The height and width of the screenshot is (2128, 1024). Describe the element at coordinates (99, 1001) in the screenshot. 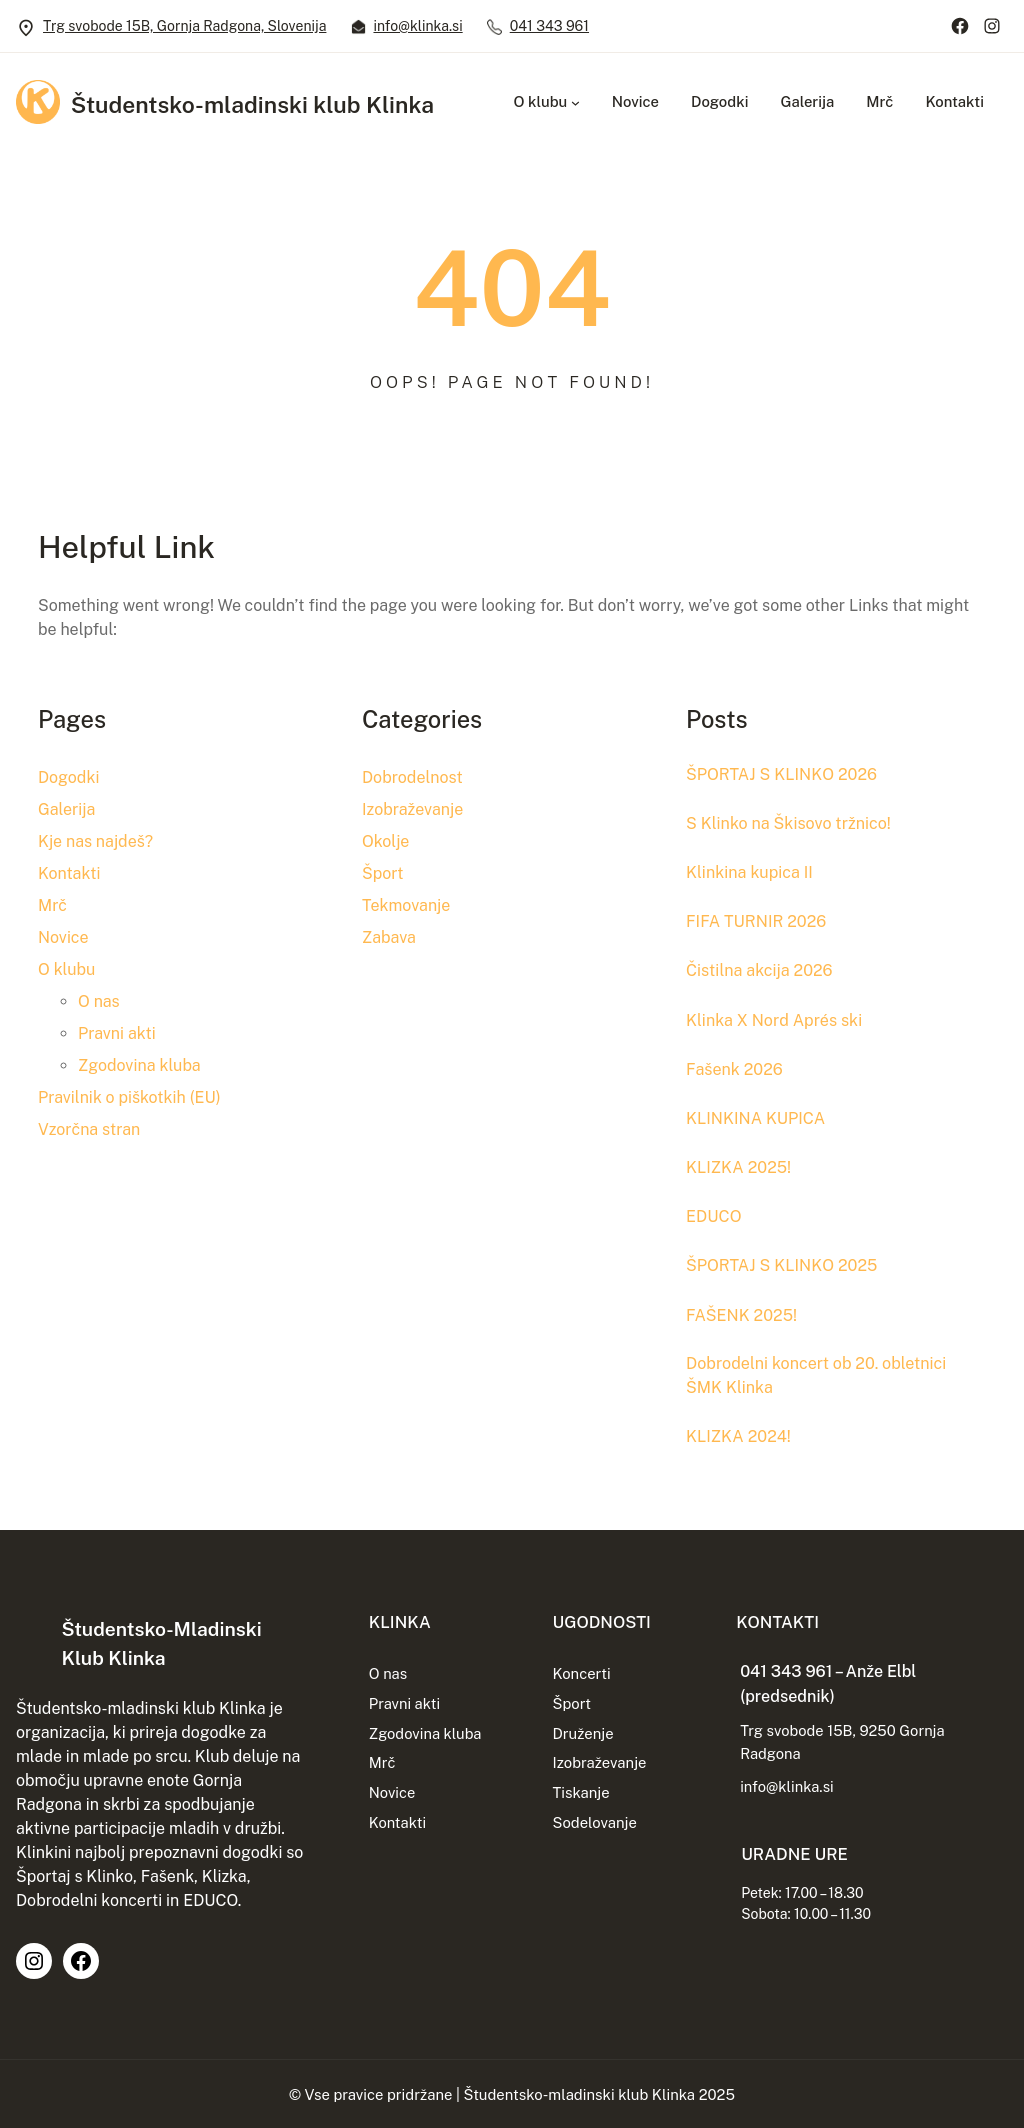

I see `O nas` at that location.